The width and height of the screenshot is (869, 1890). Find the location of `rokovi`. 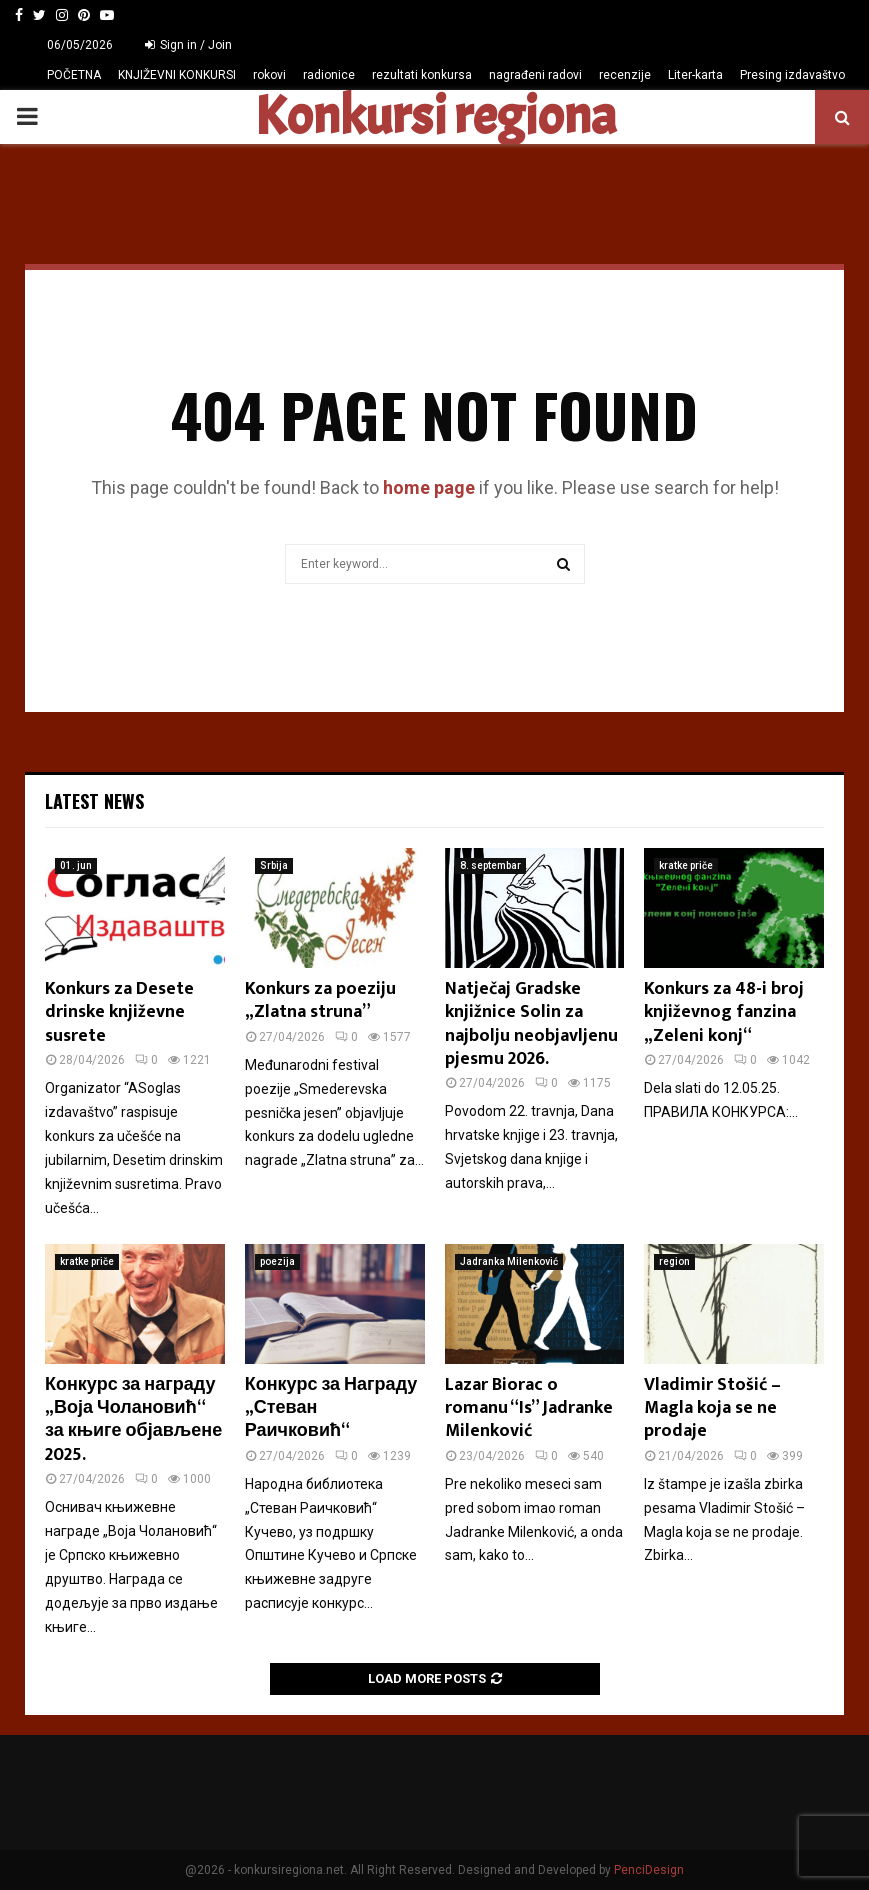

rokovi is located at coordinates (269, 75).